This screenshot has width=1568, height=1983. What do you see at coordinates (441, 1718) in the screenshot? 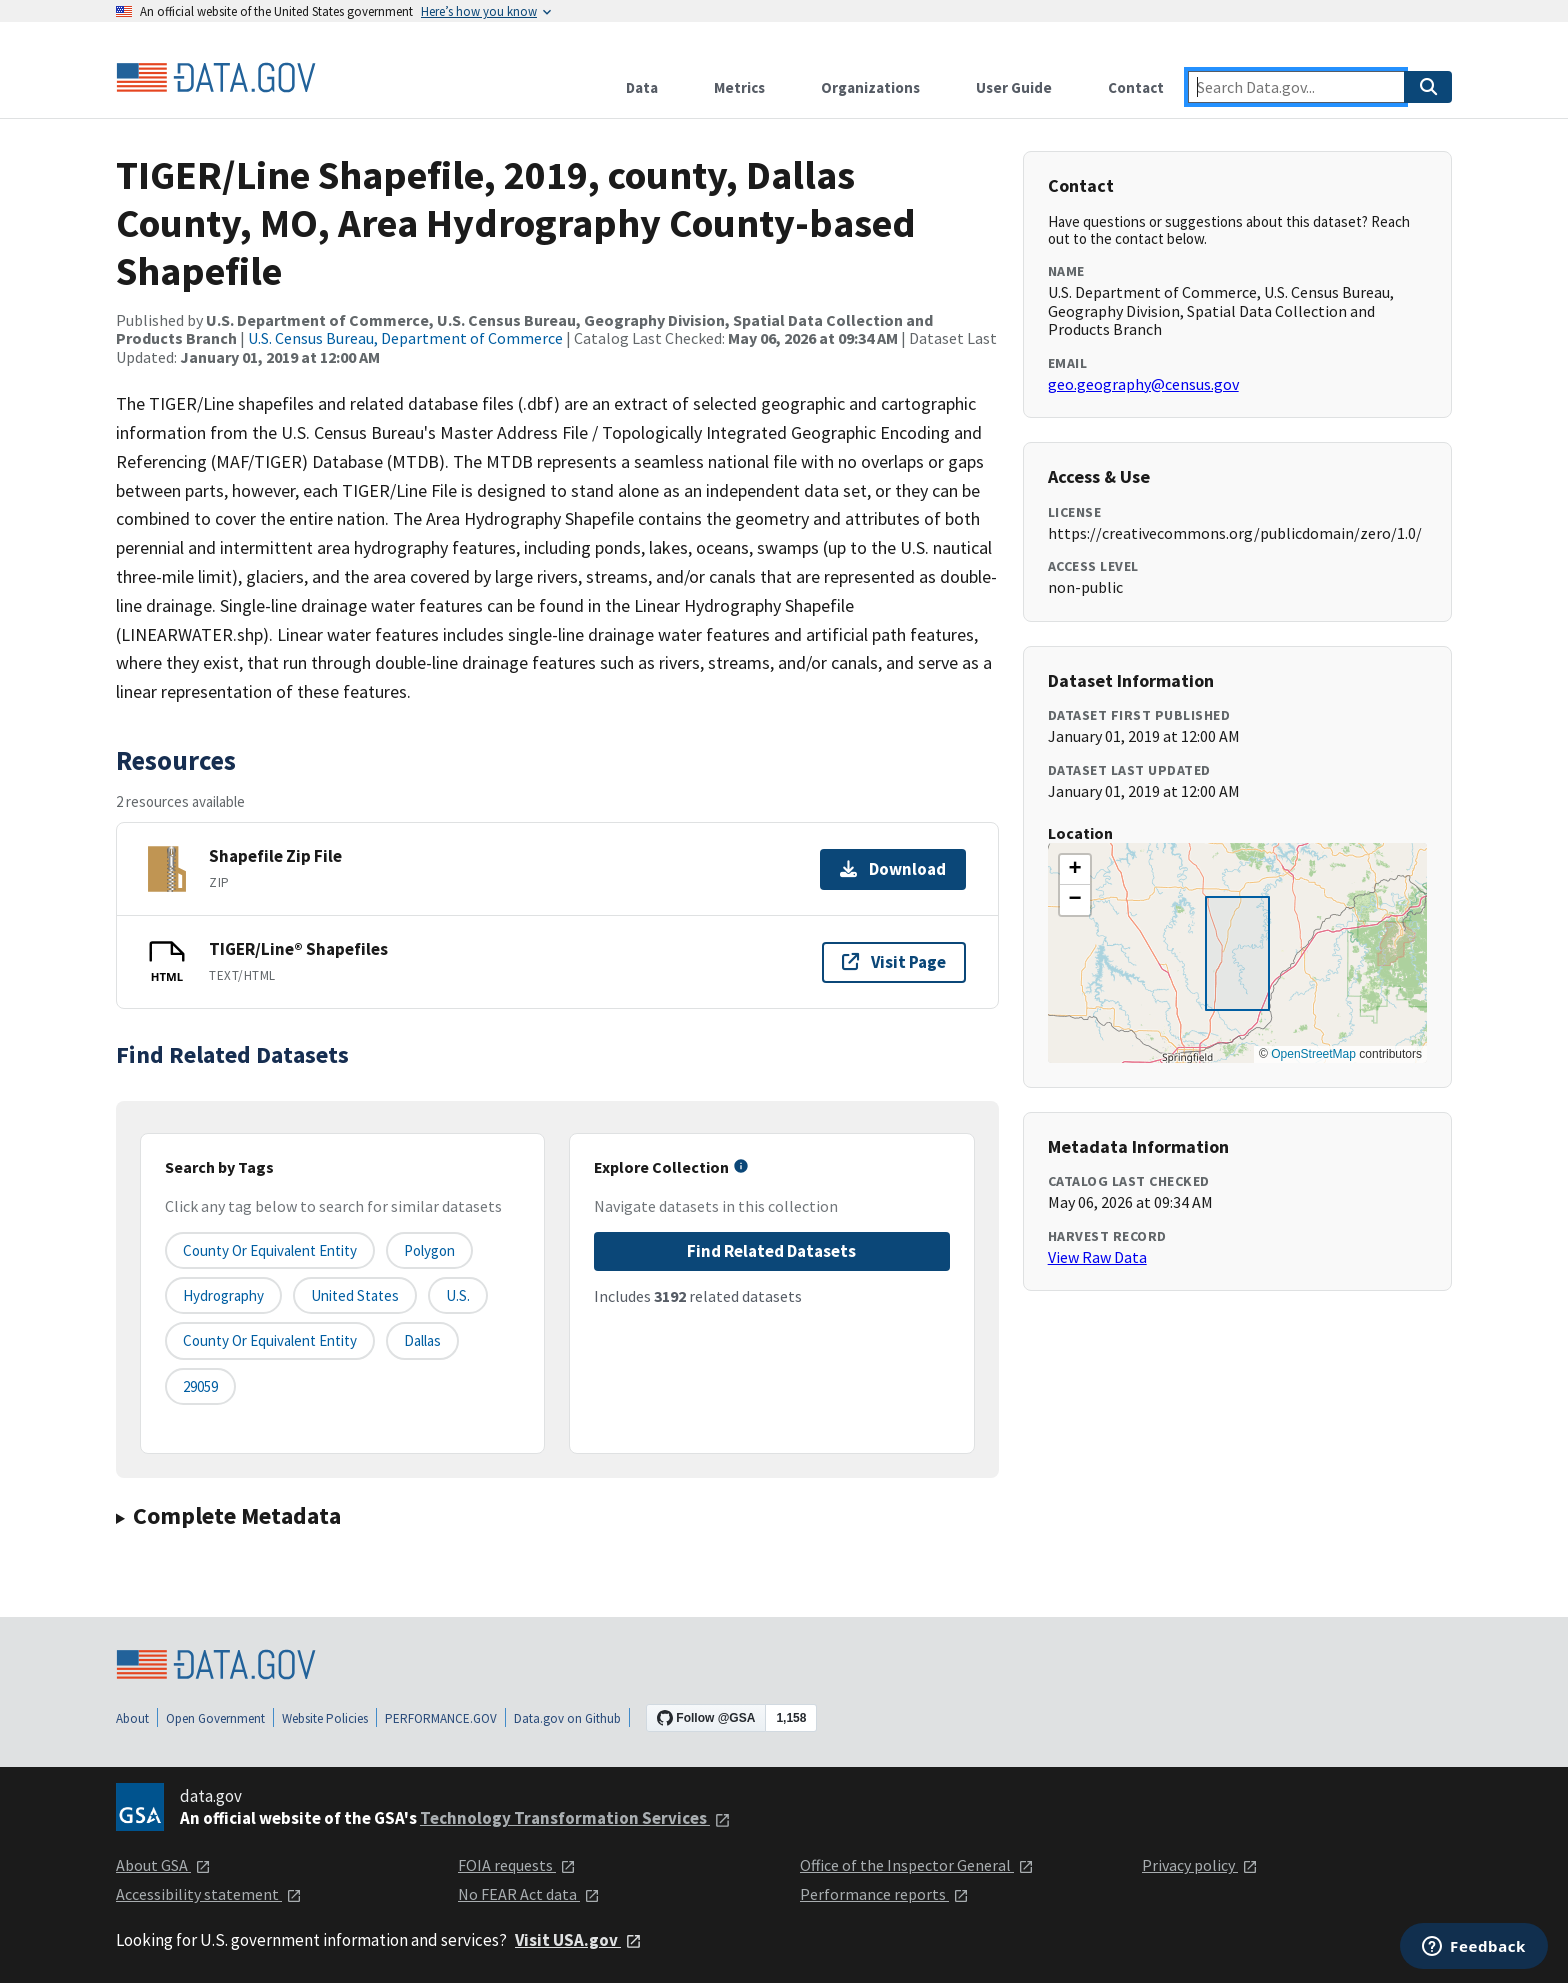
I see `PERFORMANCE.GOV` at bounding box center [441, 1718].